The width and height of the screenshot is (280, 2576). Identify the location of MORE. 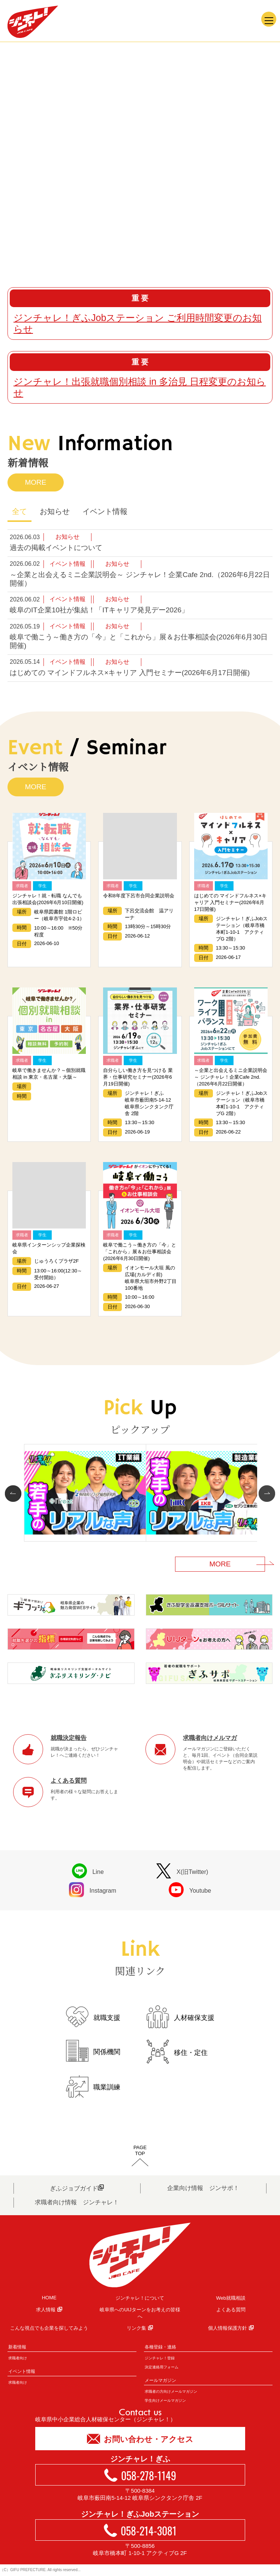
(35, 482).